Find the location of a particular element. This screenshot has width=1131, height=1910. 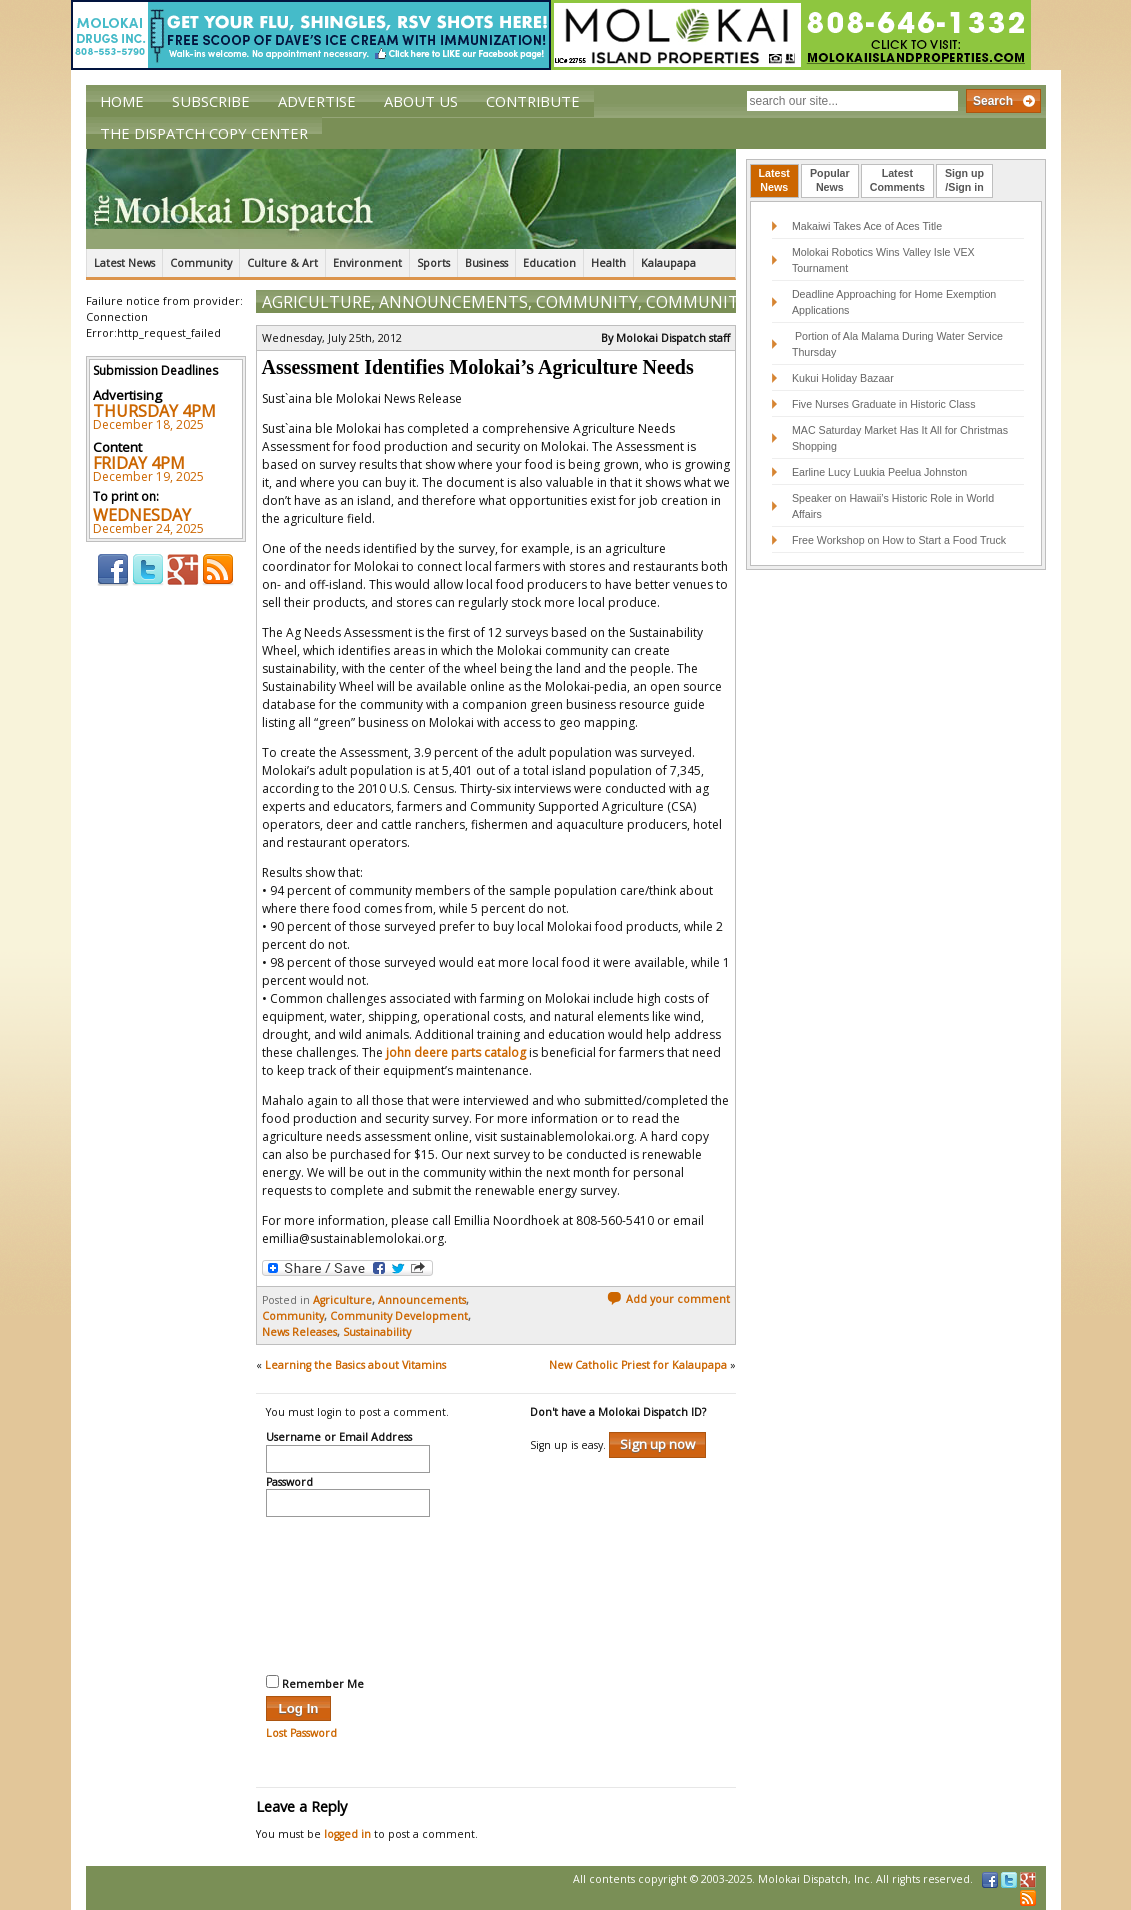

Five Nurses Graduate in Historic Class is located at coordinates (884, 404).